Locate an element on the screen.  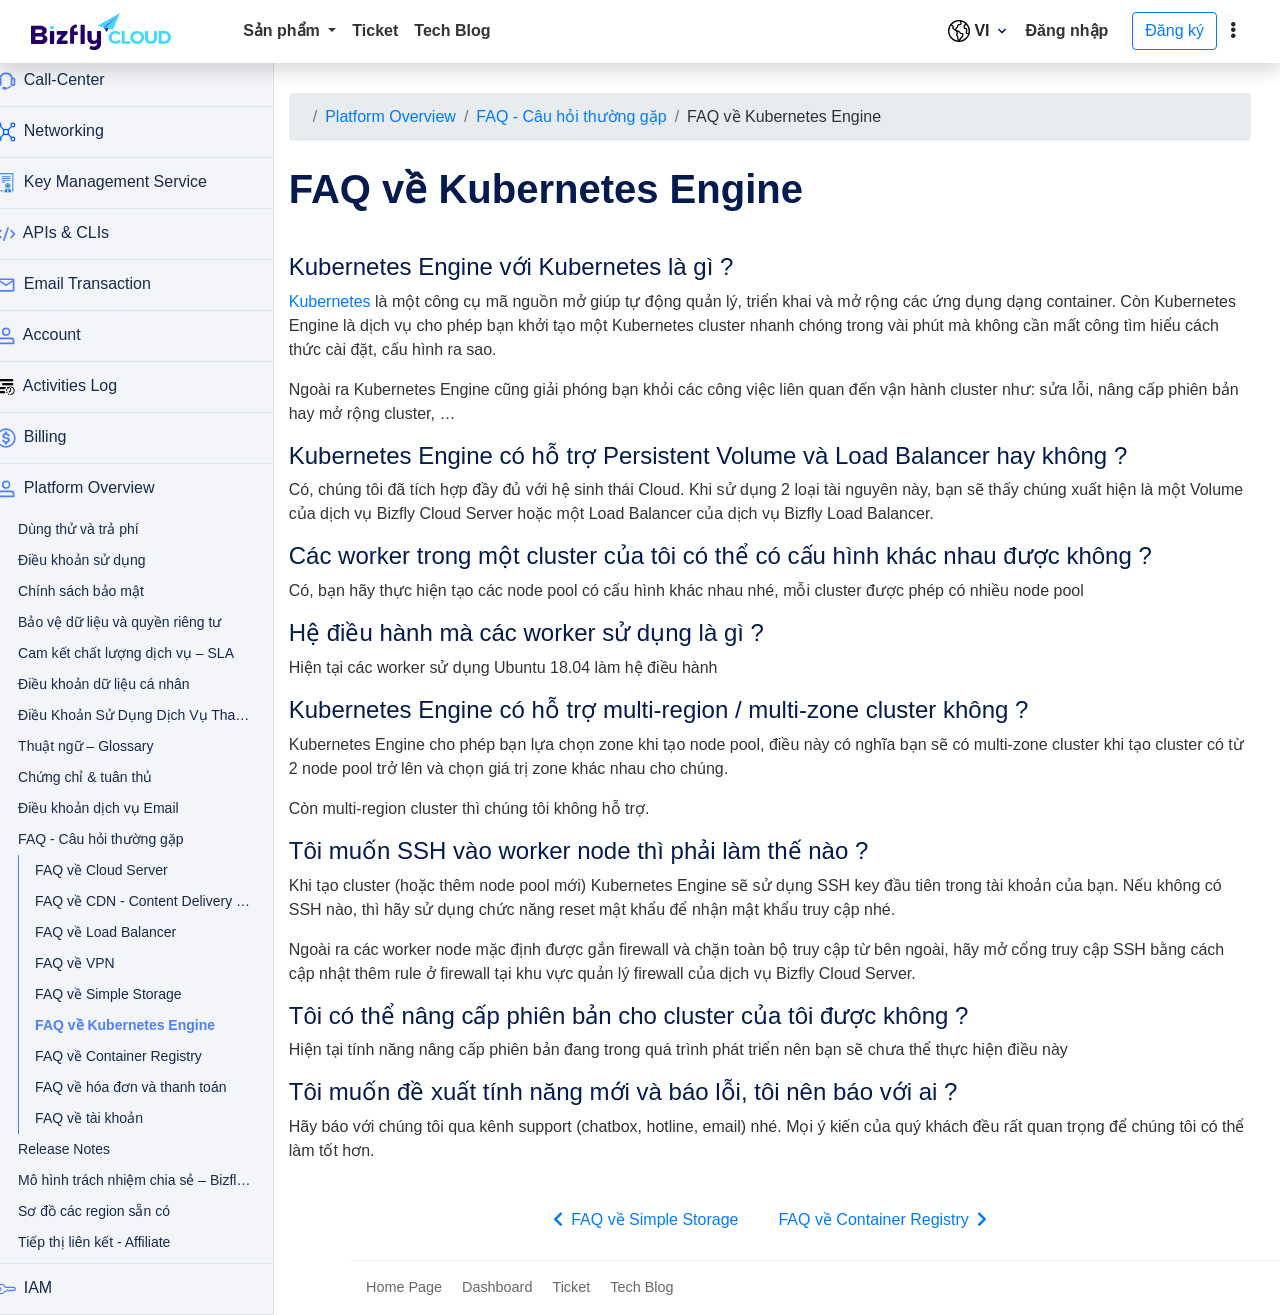
Tech Blog is located at coordinates (452, 30).